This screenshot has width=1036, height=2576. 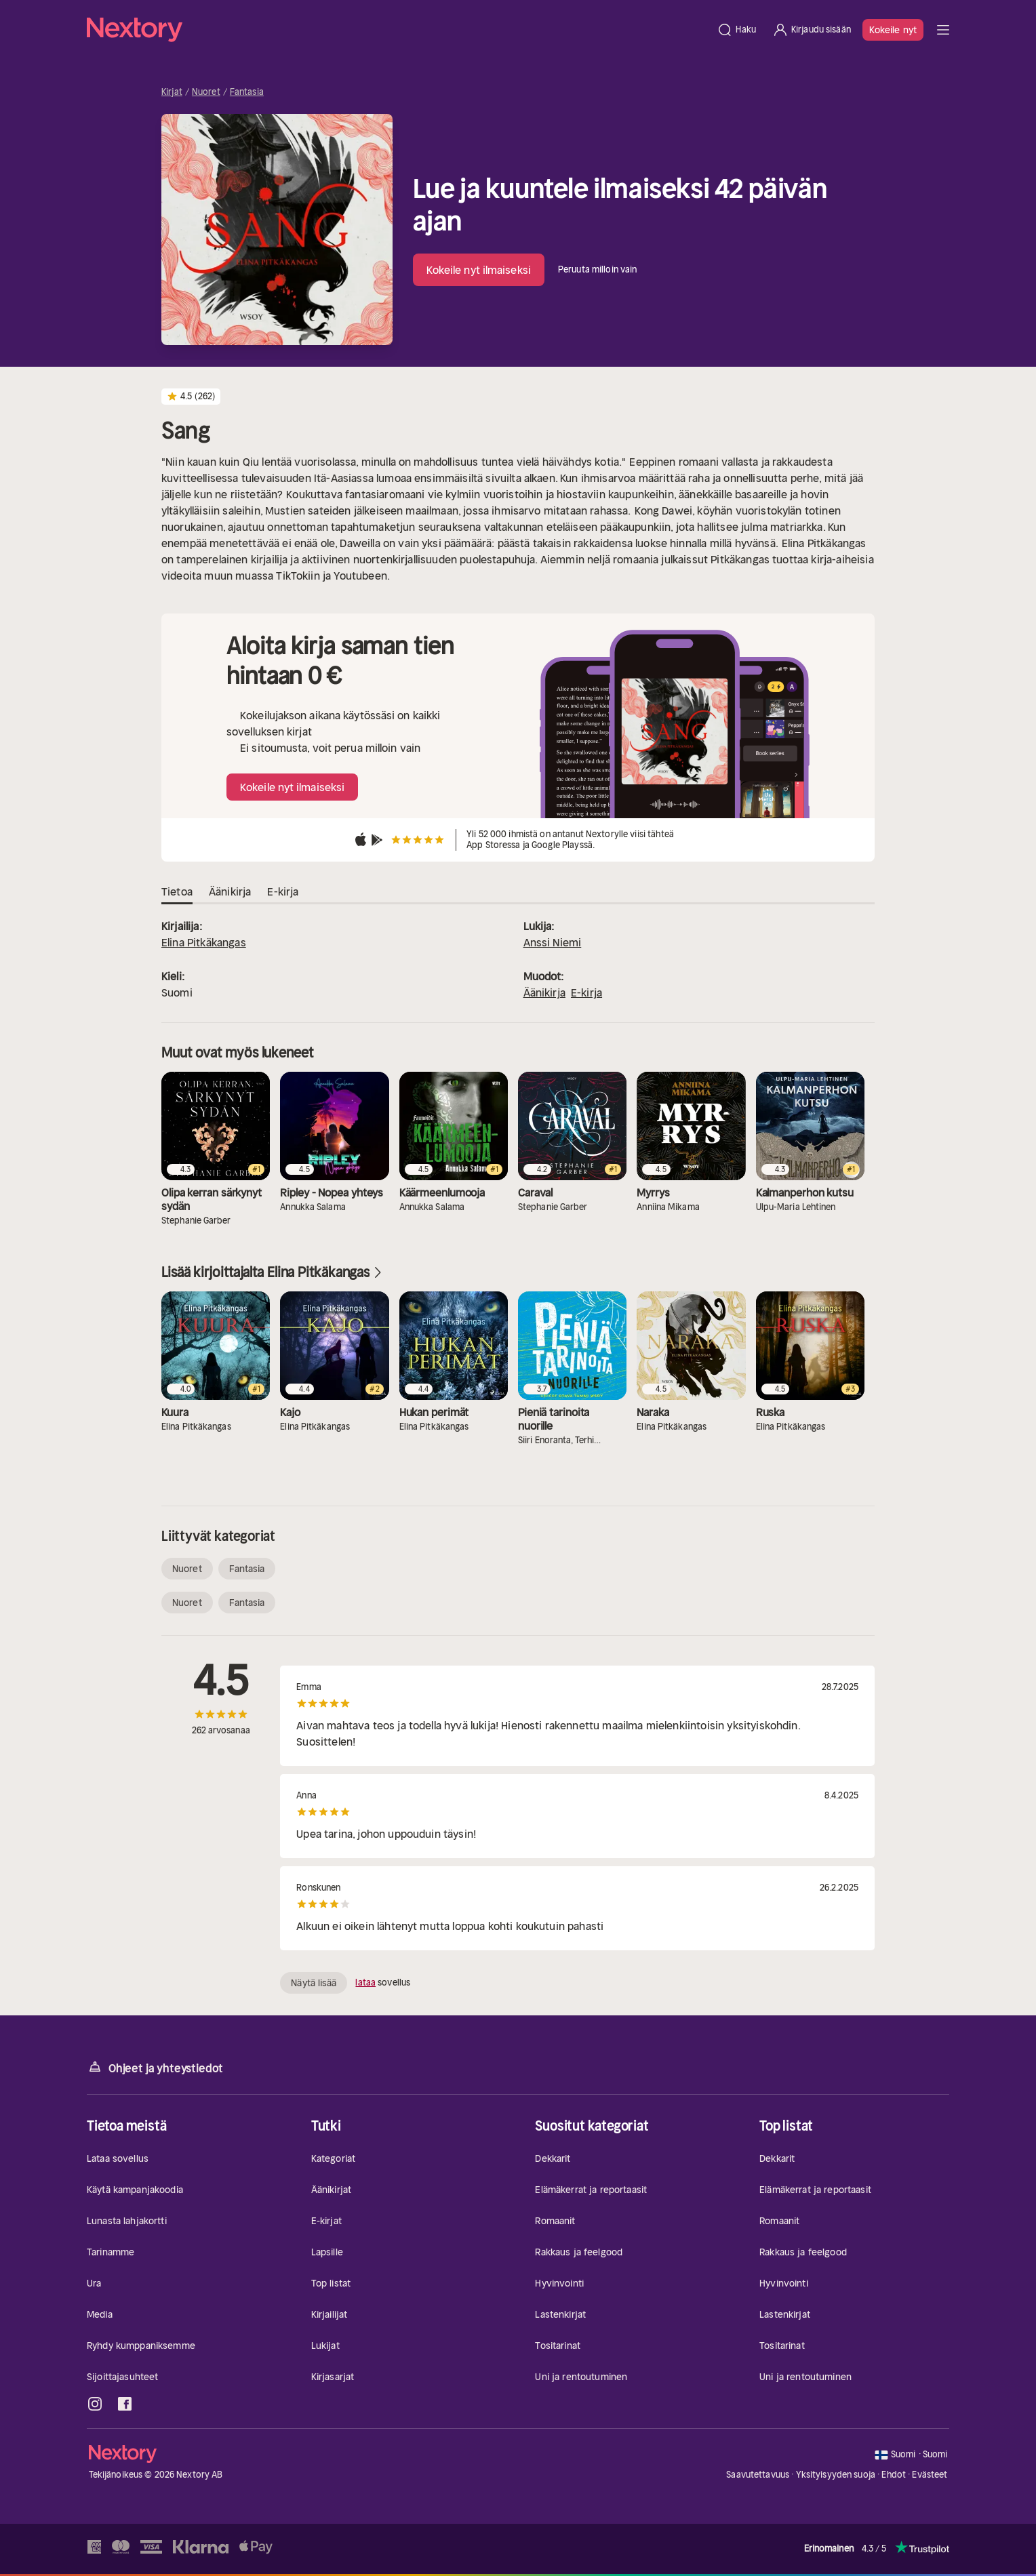 What do you see at coordinates (835, 2474) in the screenshot?
I see `Yksityisyyden suoja` at bounding box center [835, 2474].